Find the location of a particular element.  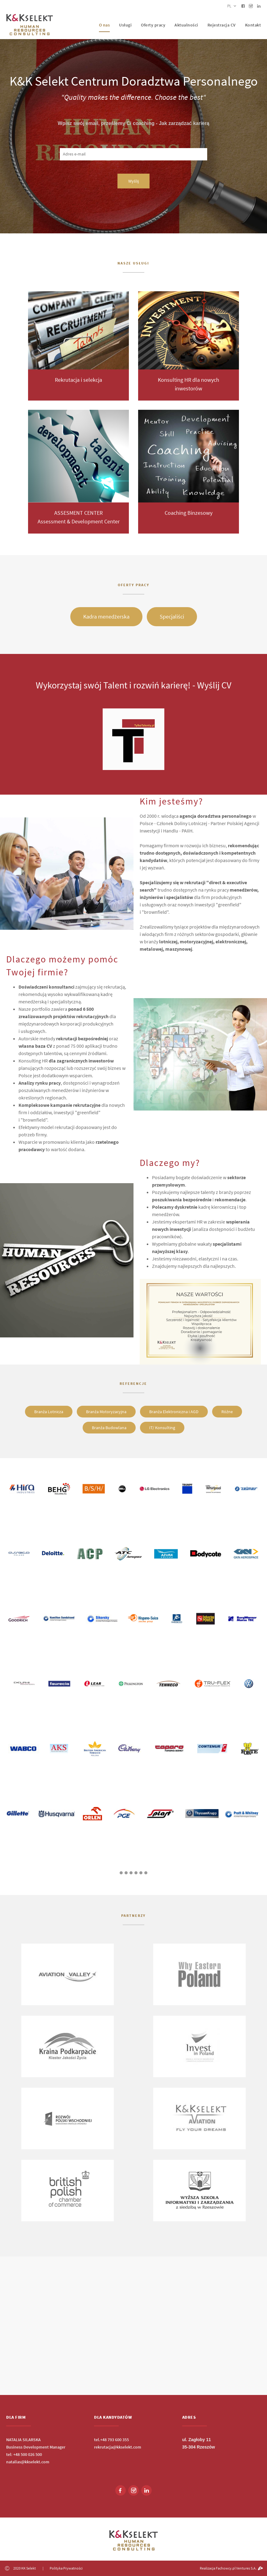

Usługi is located at coordinates (125, 25).